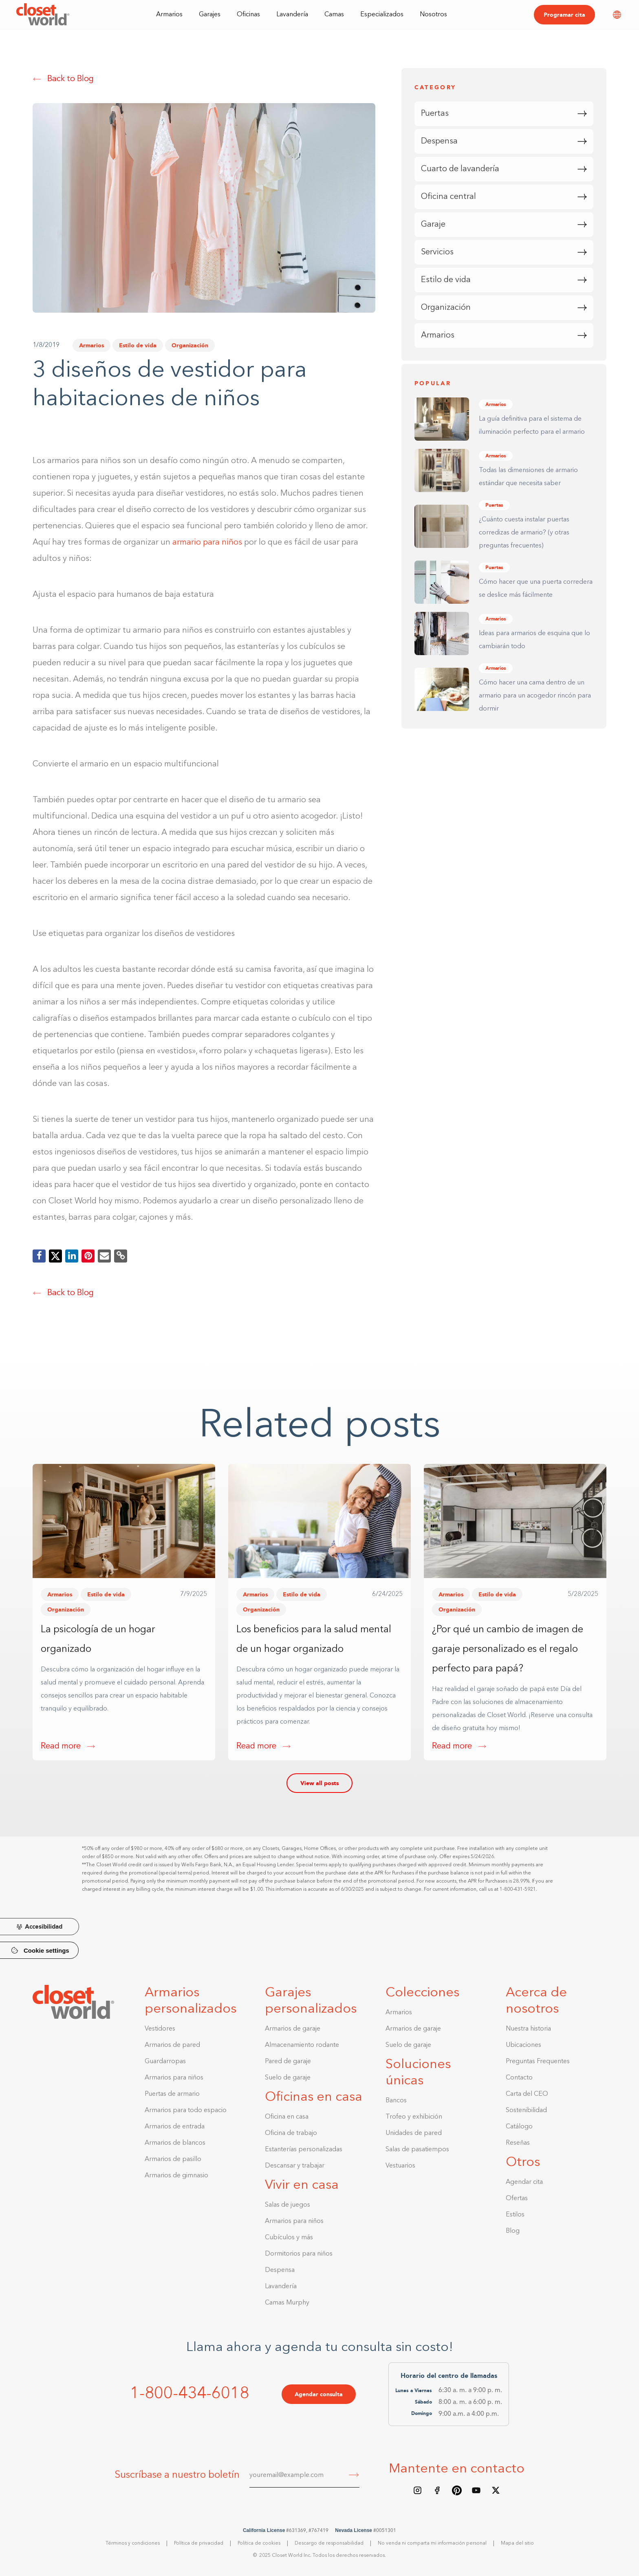 The image size is (639, 2576). I want to click on Bancos, so click(396, 2100).